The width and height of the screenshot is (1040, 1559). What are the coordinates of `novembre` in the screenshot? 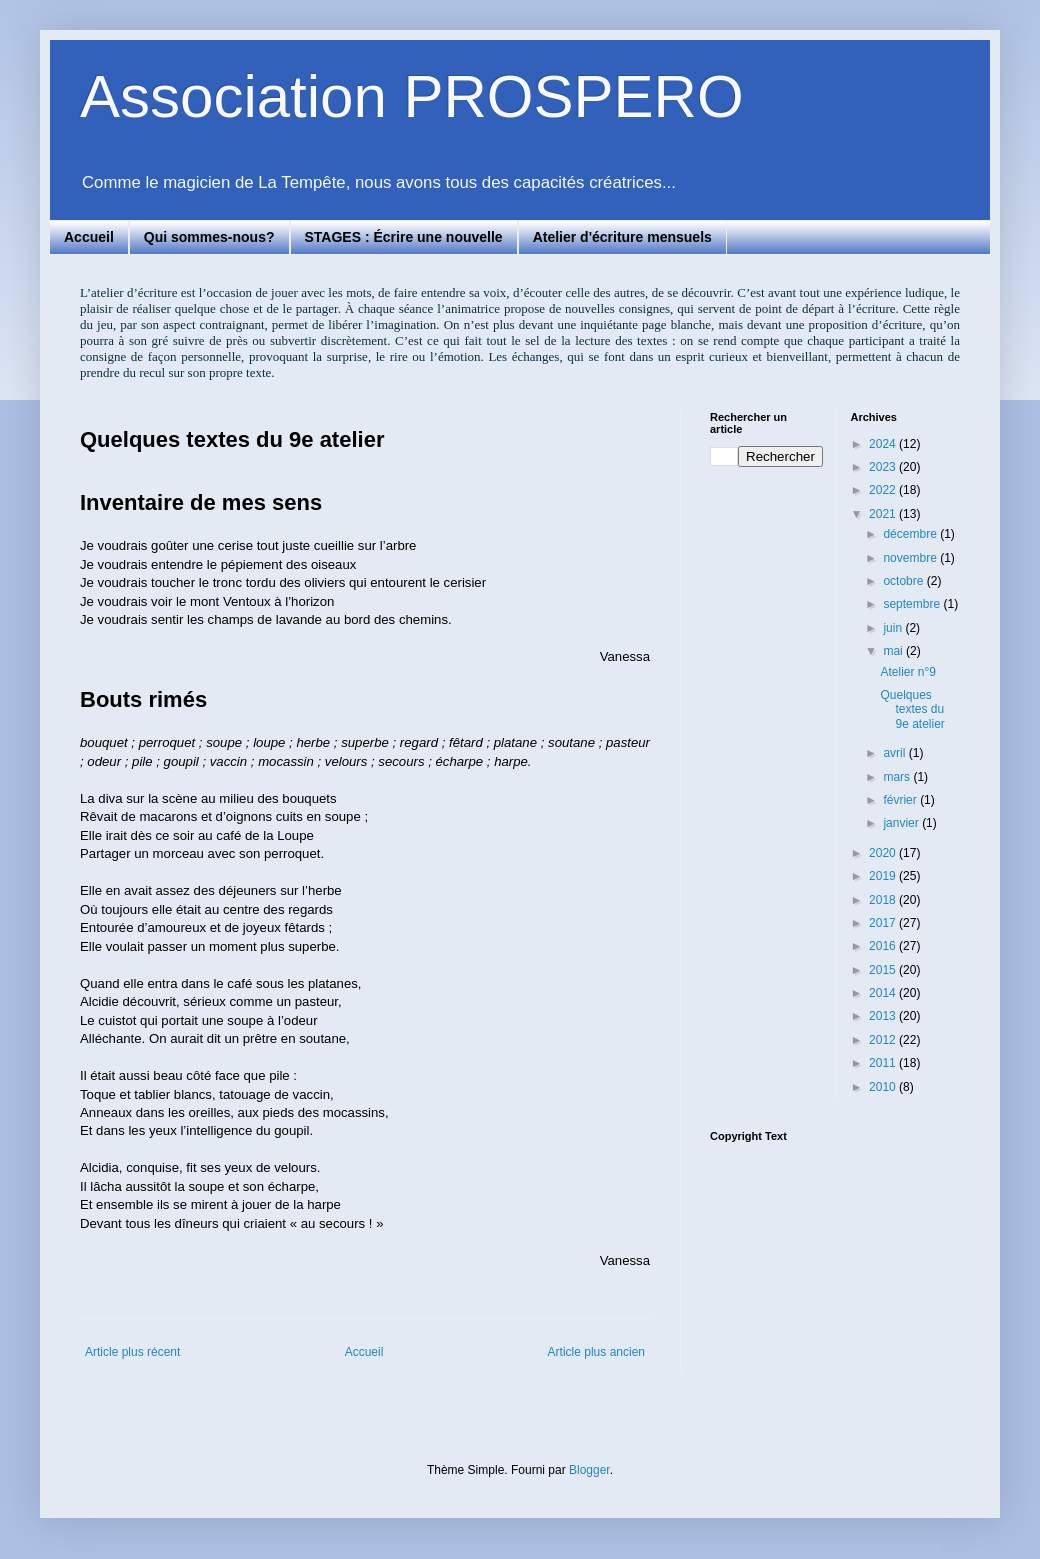 It's located at (911, 558).